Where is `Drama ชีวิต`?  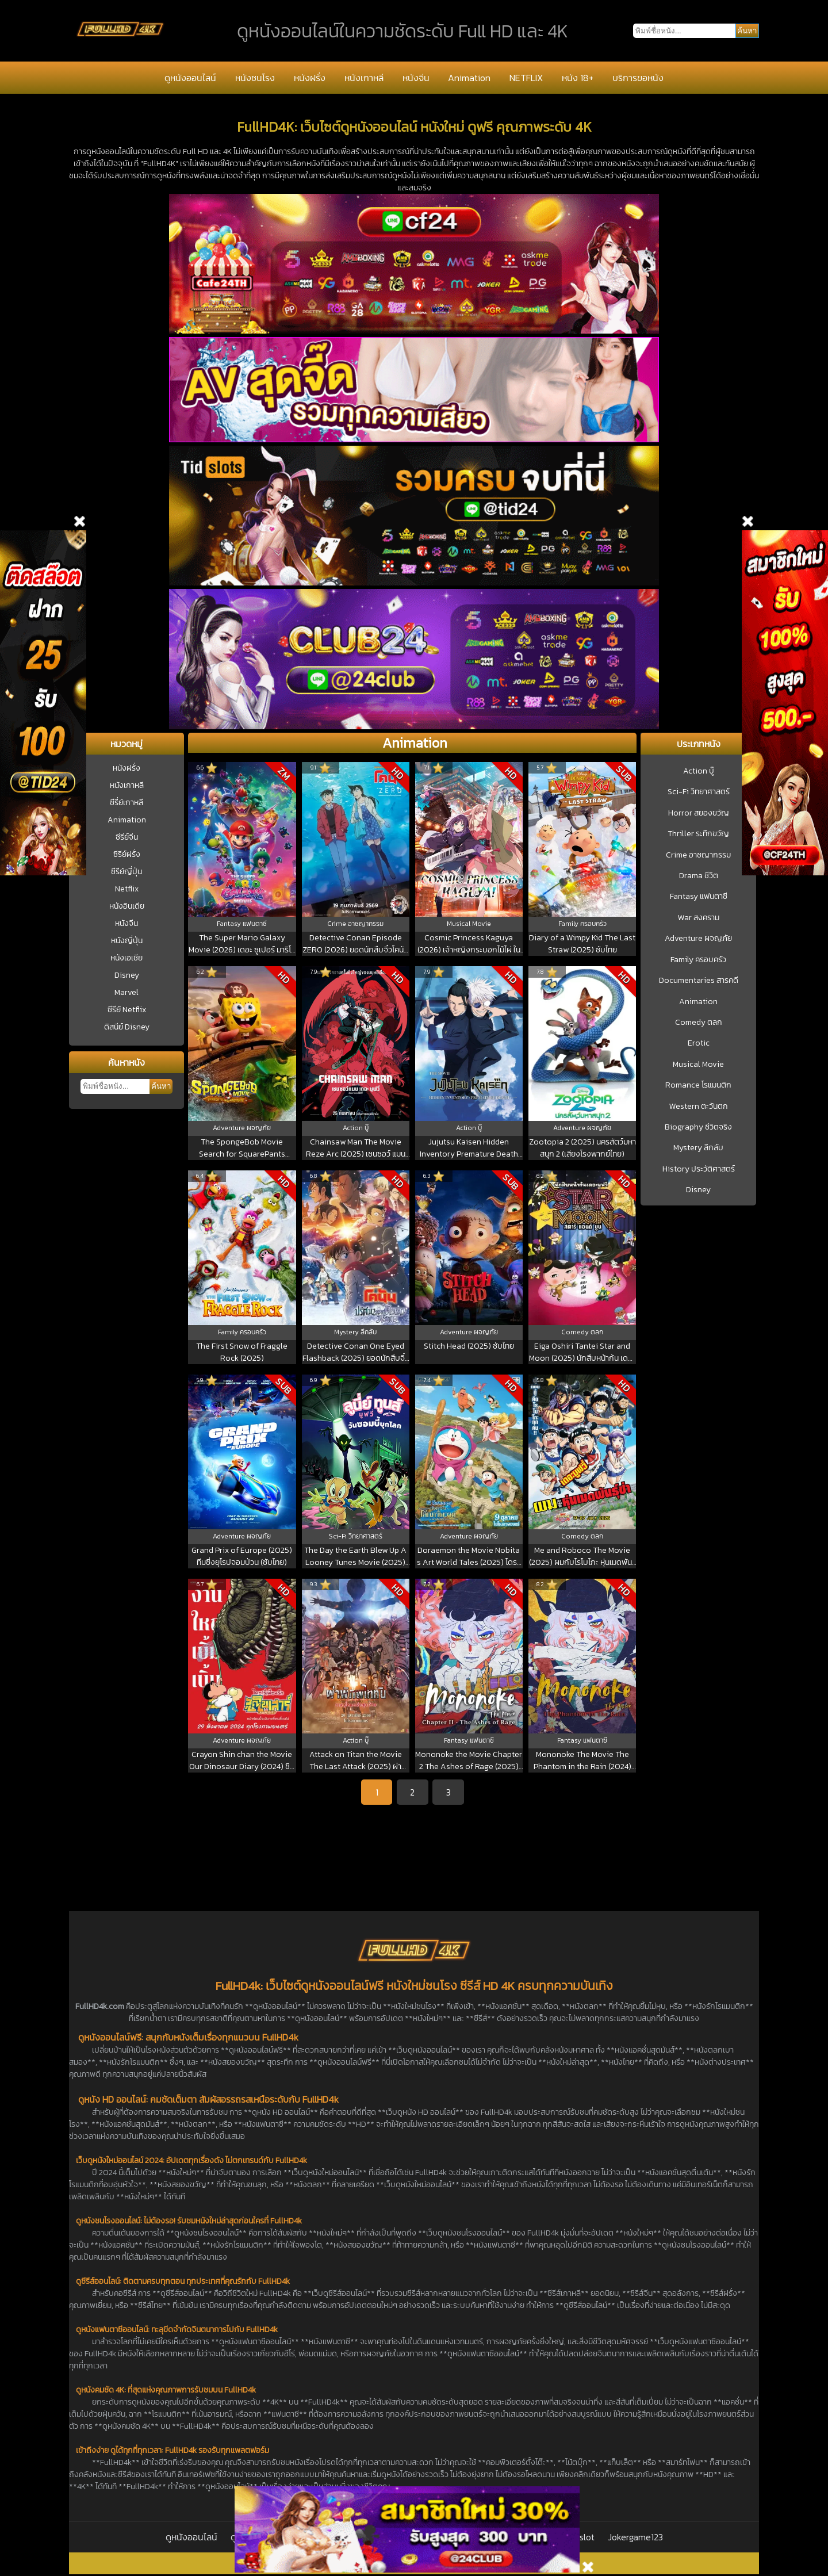
Drama ชีวิต is located at coordinates (698, 876).